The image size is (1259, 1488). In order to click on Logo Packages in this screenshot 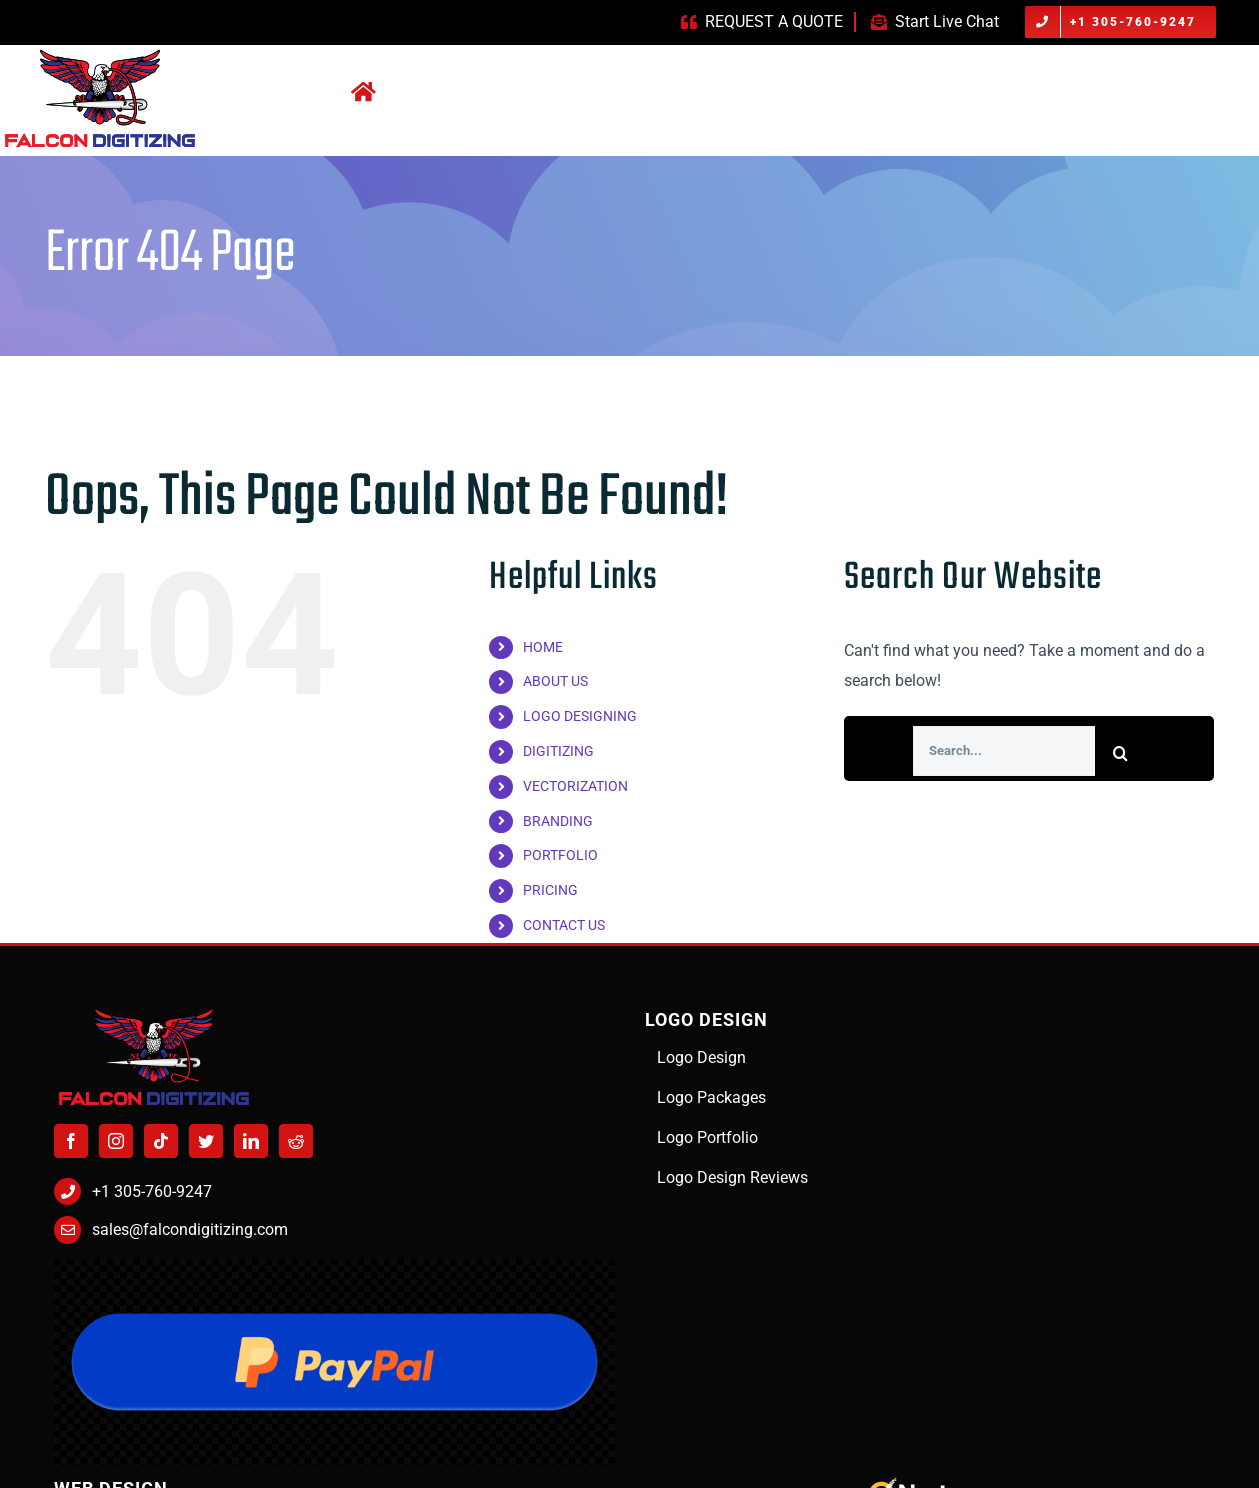, I will do `click(711, 1097)`.